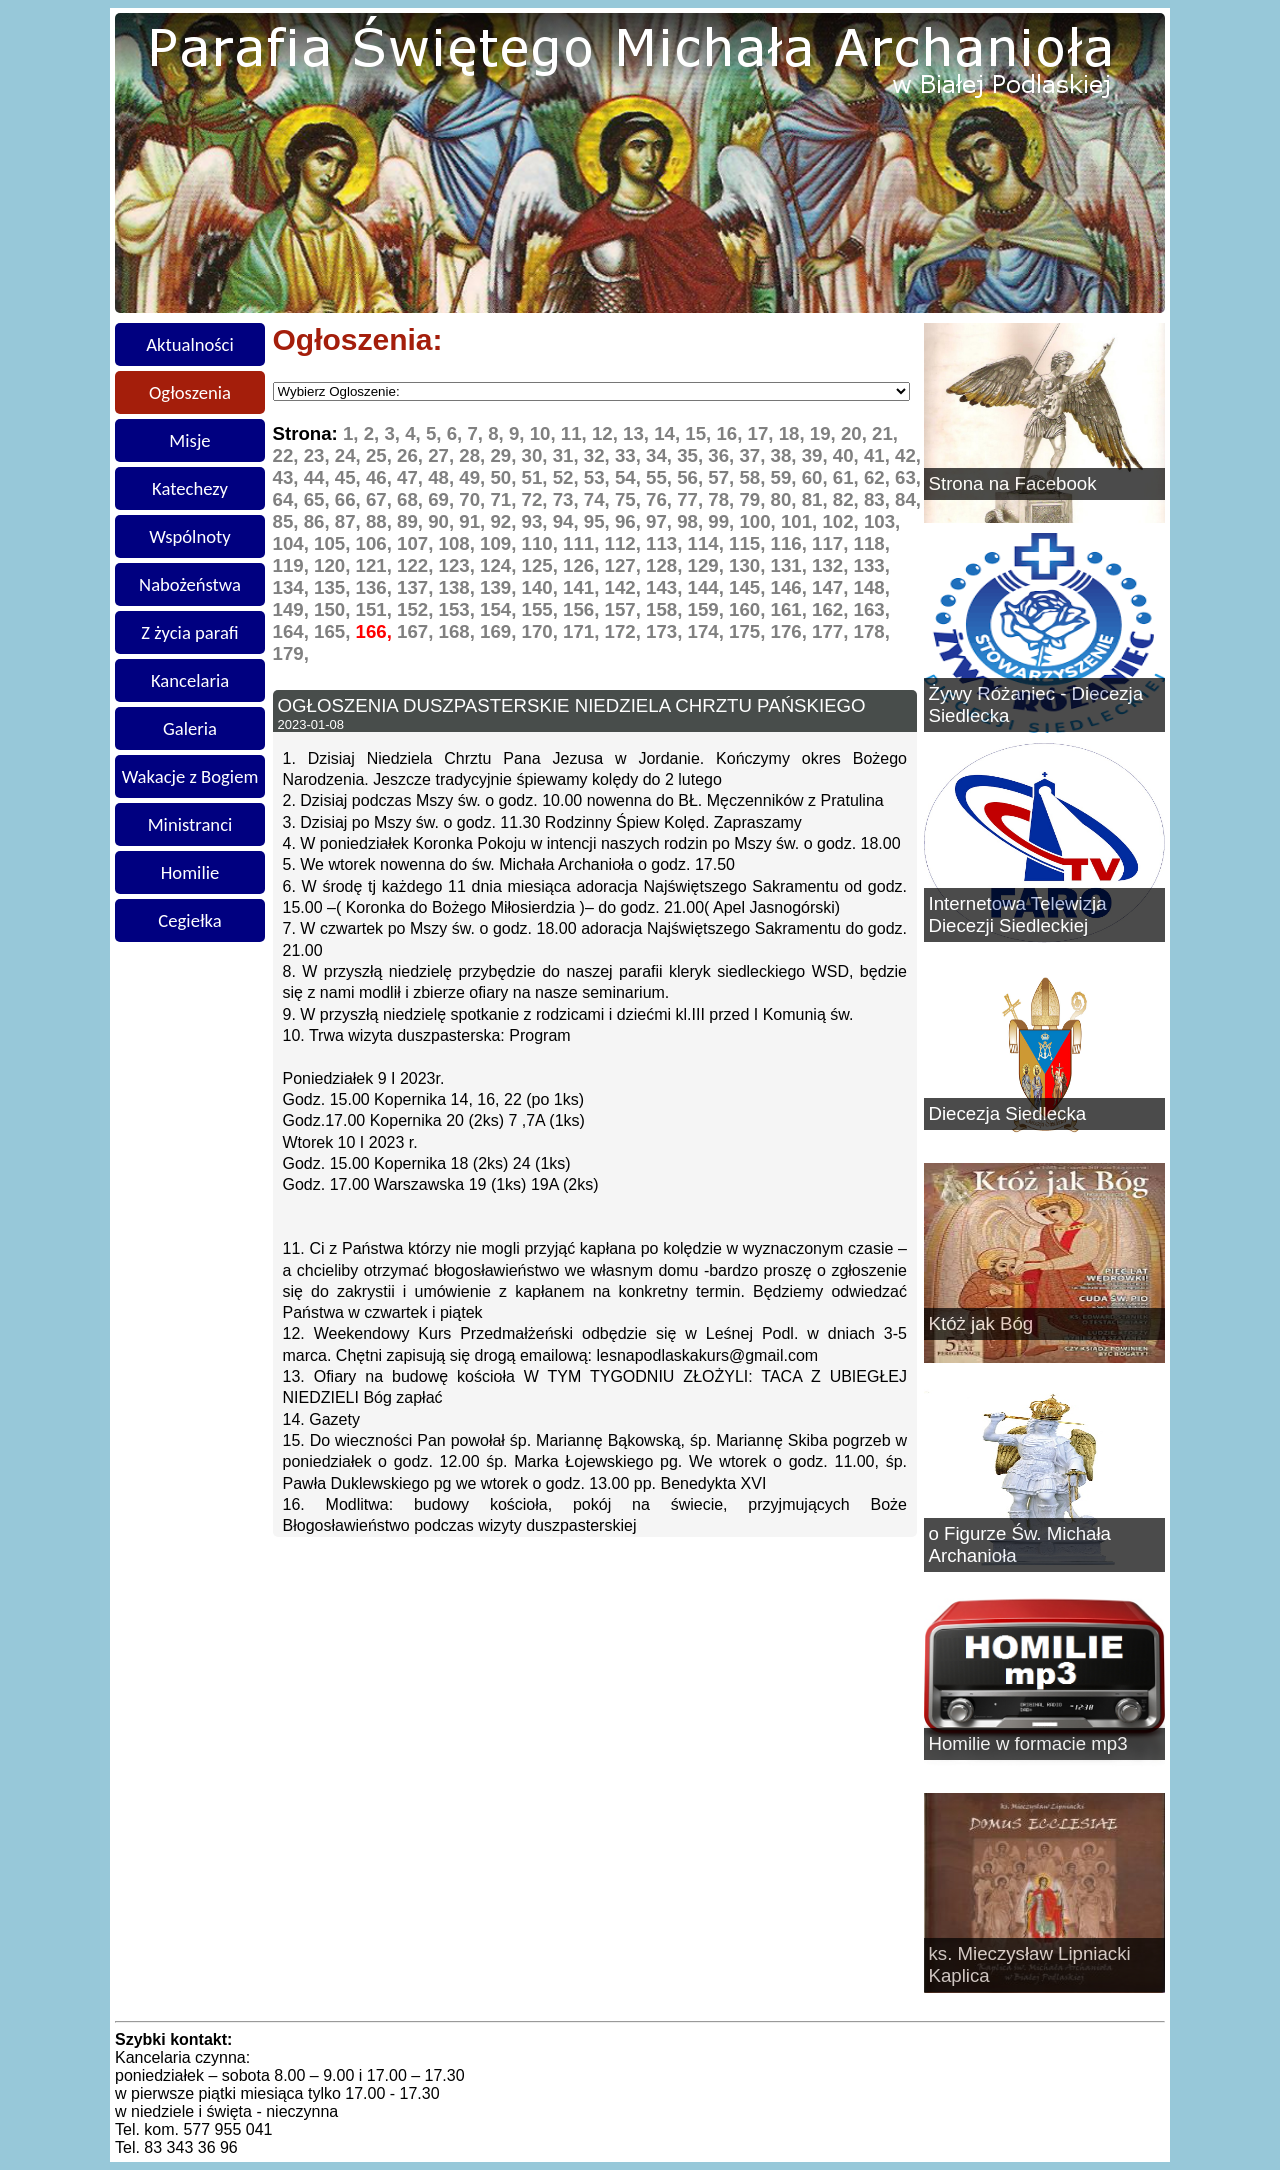  Describe the element at coordinates (817, 477) in the screenshot. I see `60,` at that location.